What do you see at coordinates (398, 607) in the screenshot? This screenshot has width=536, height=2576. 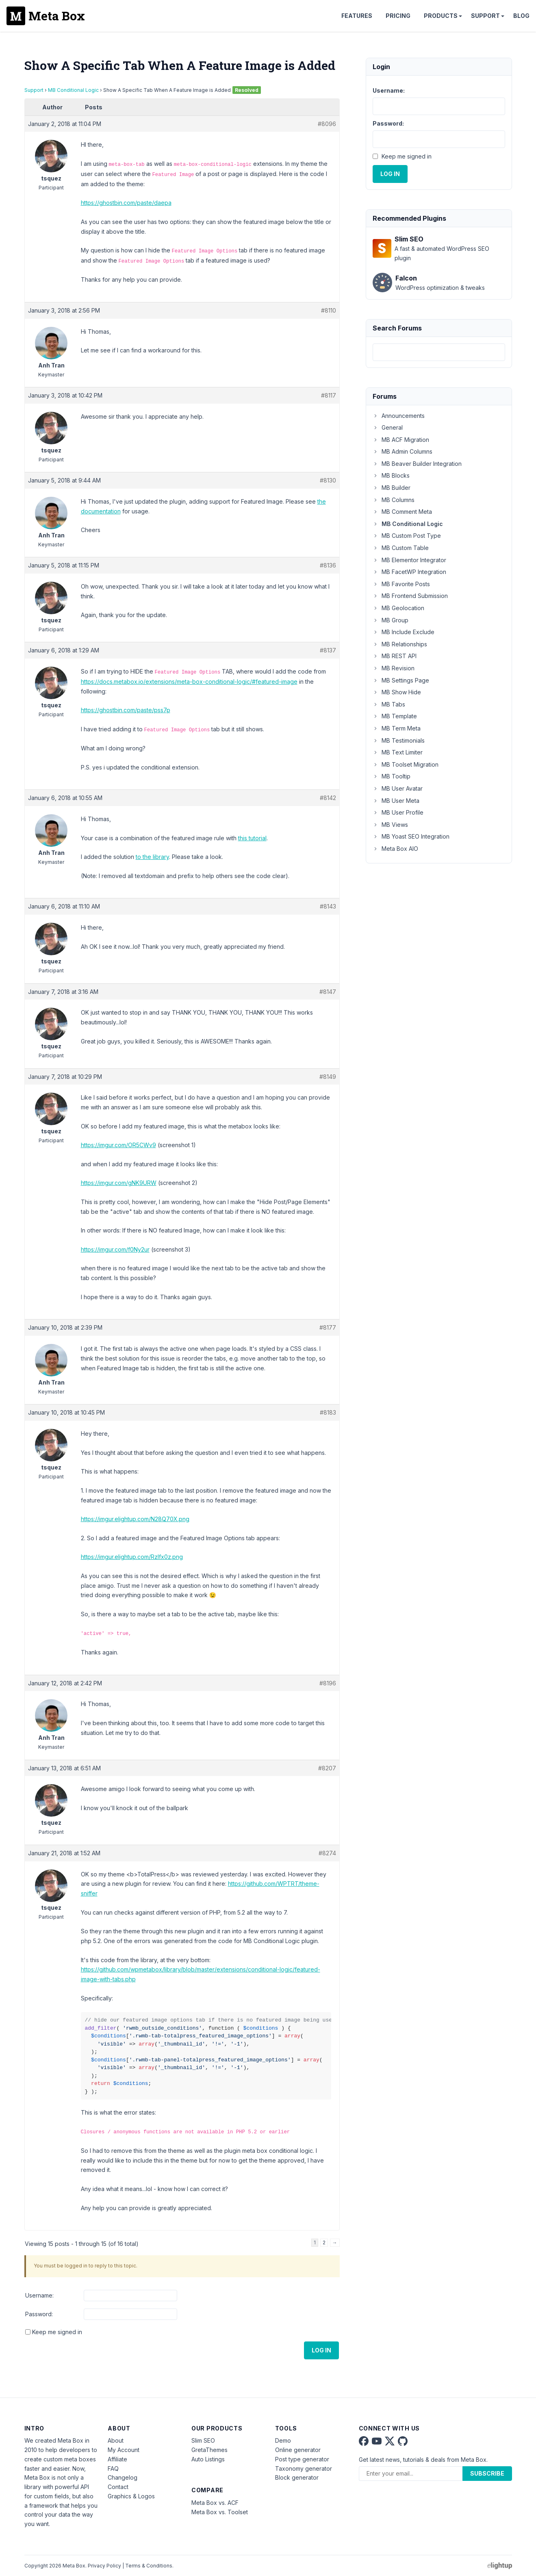 I see `MB Geolocation` at bounding box center [398, 607].